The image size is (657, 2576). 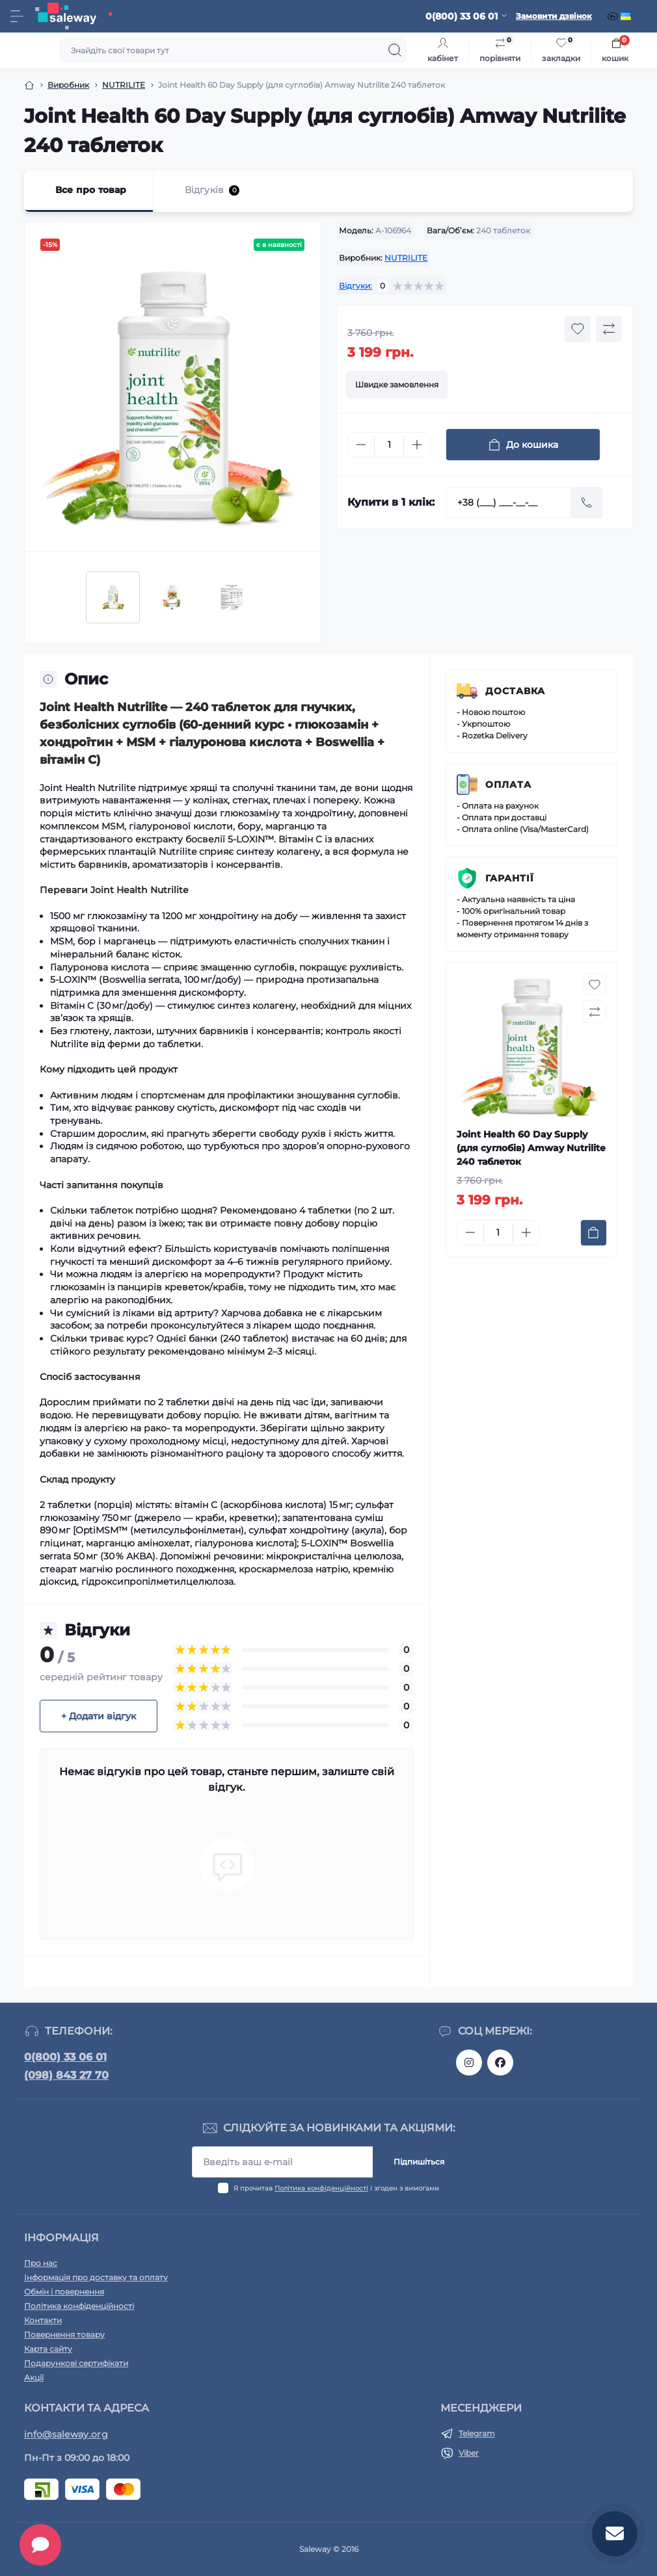 What do you see at coordinates (76, 2363) in the screenshot?
I see `Подарункові сертифікати` at bounding box center [76, 2363].